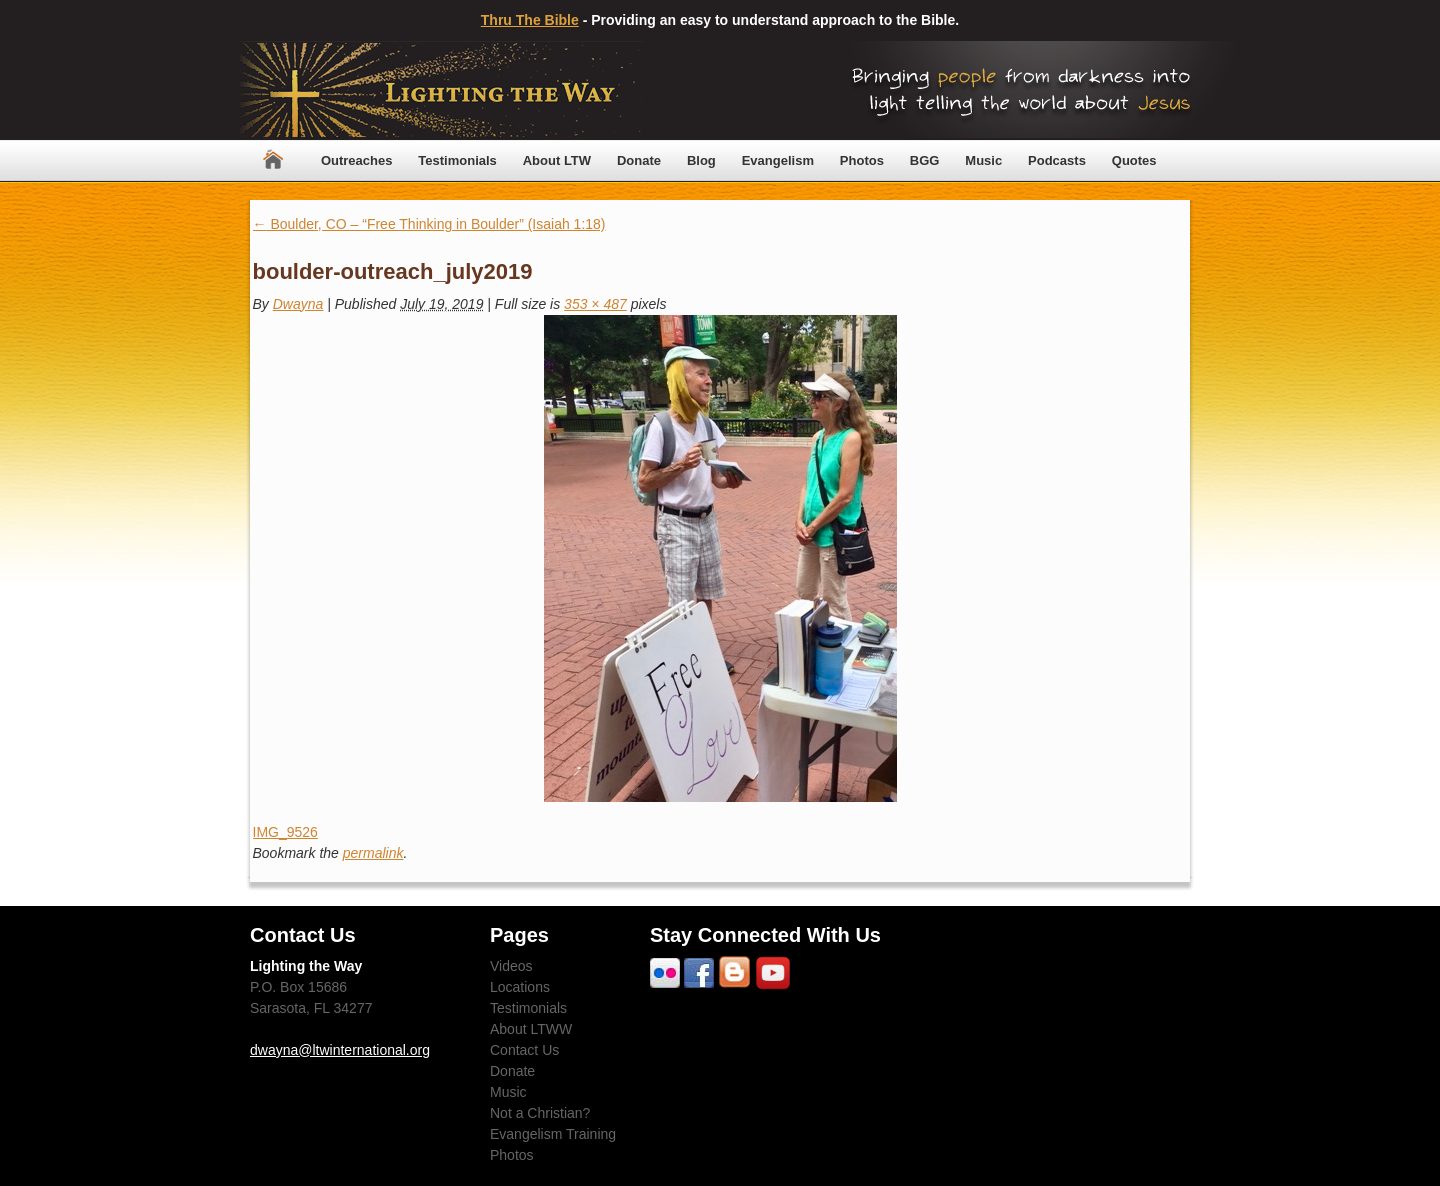 The height and width of the screenshot is (1186, 1440). I want to click on About LTW, so click(557, 160).